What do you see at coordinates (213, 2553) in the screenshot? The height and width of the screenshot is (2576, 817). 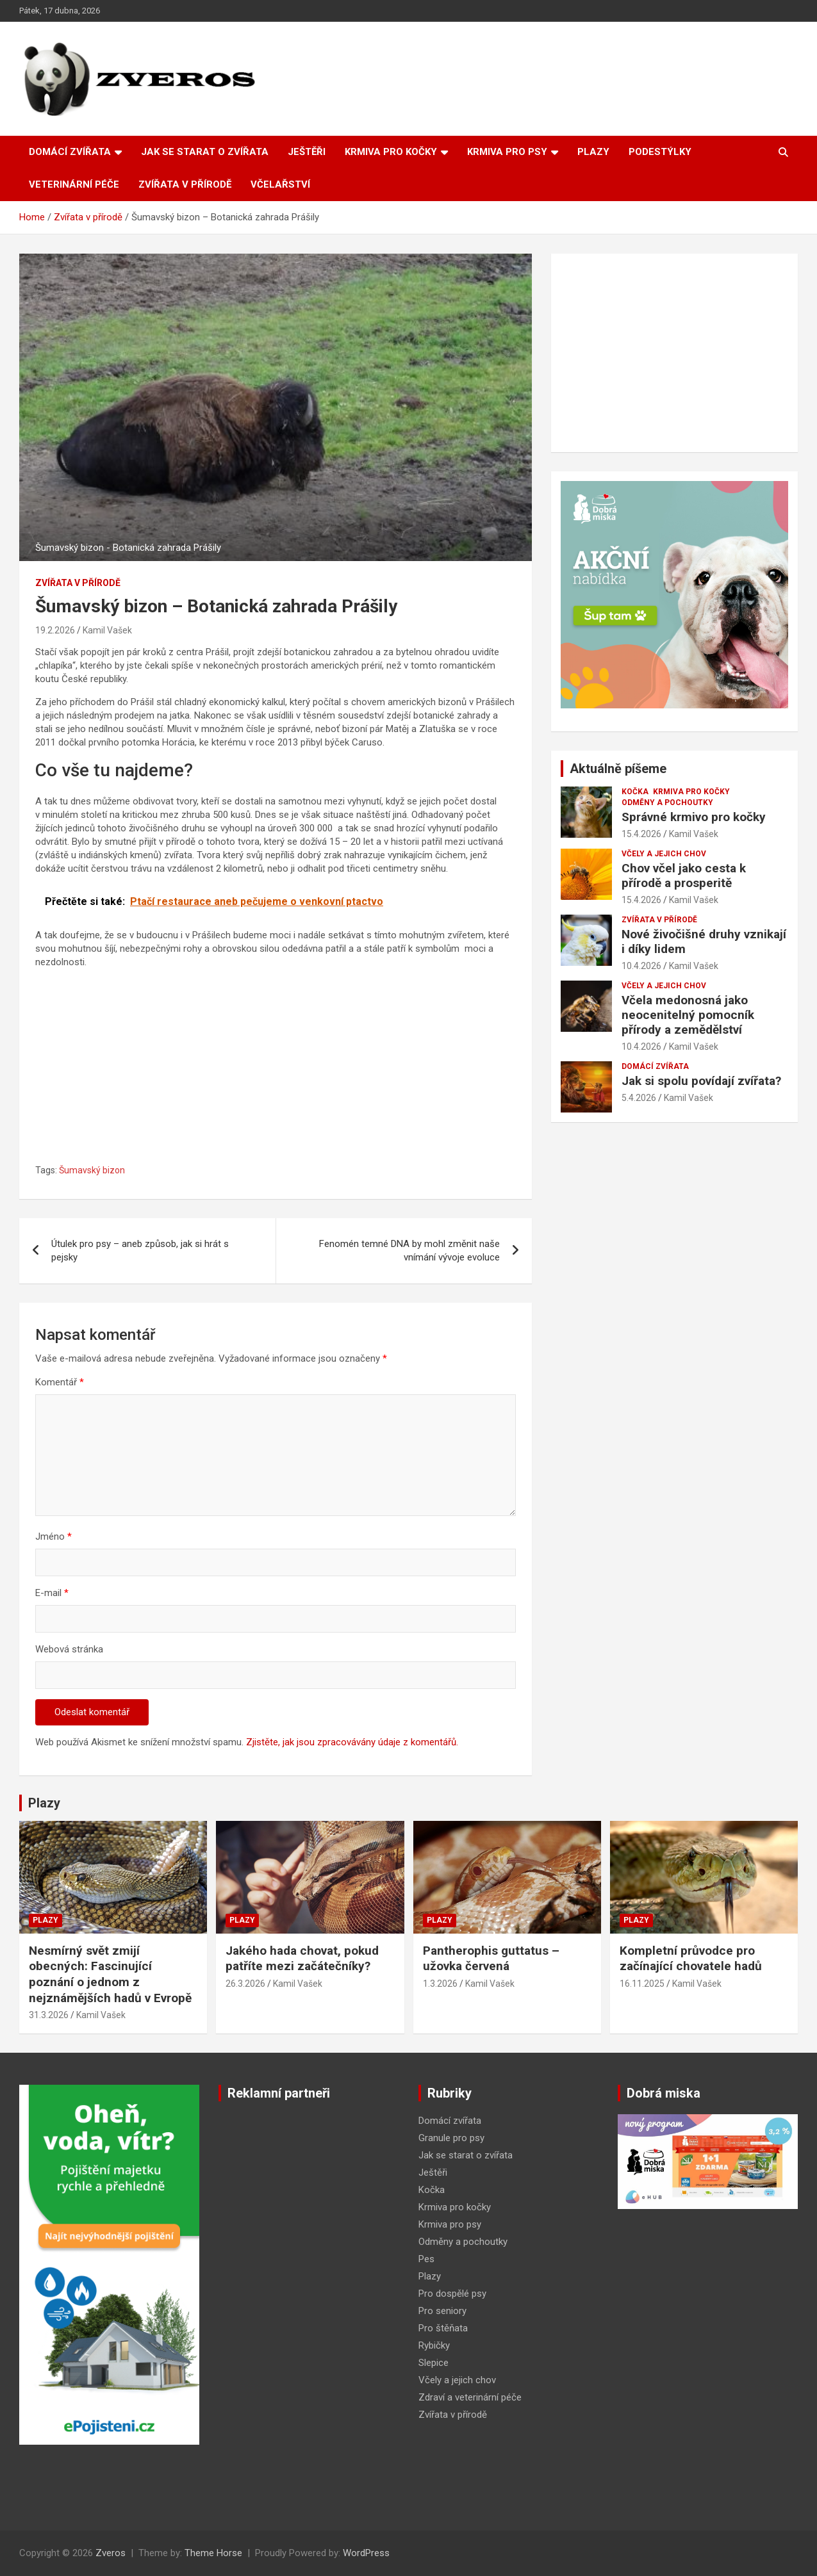 I see `Theme Horse` at bounding box center [213, 2553].